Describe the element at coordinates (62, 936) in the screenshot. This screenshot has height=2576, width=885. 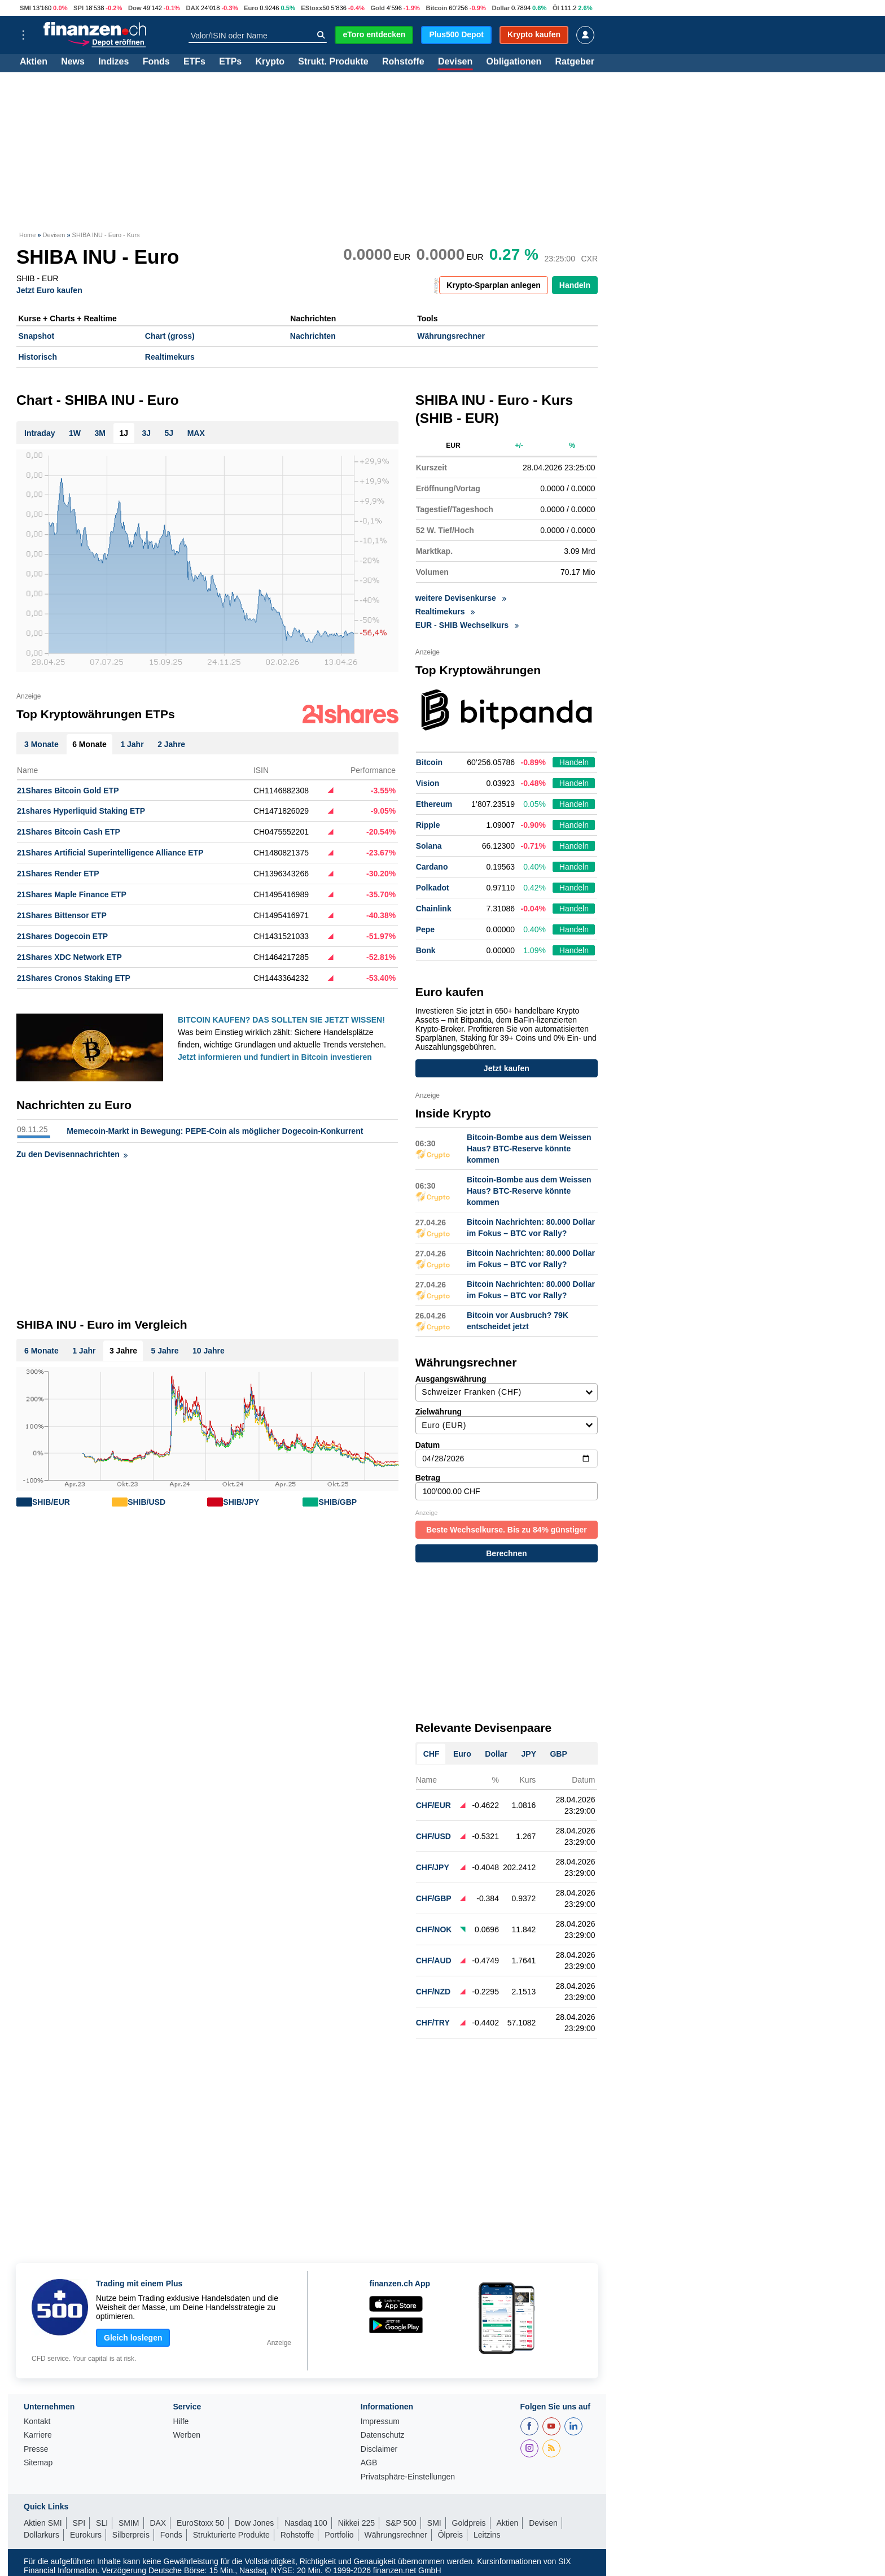
I see `21Shares Dogecoin ETP` at that location.